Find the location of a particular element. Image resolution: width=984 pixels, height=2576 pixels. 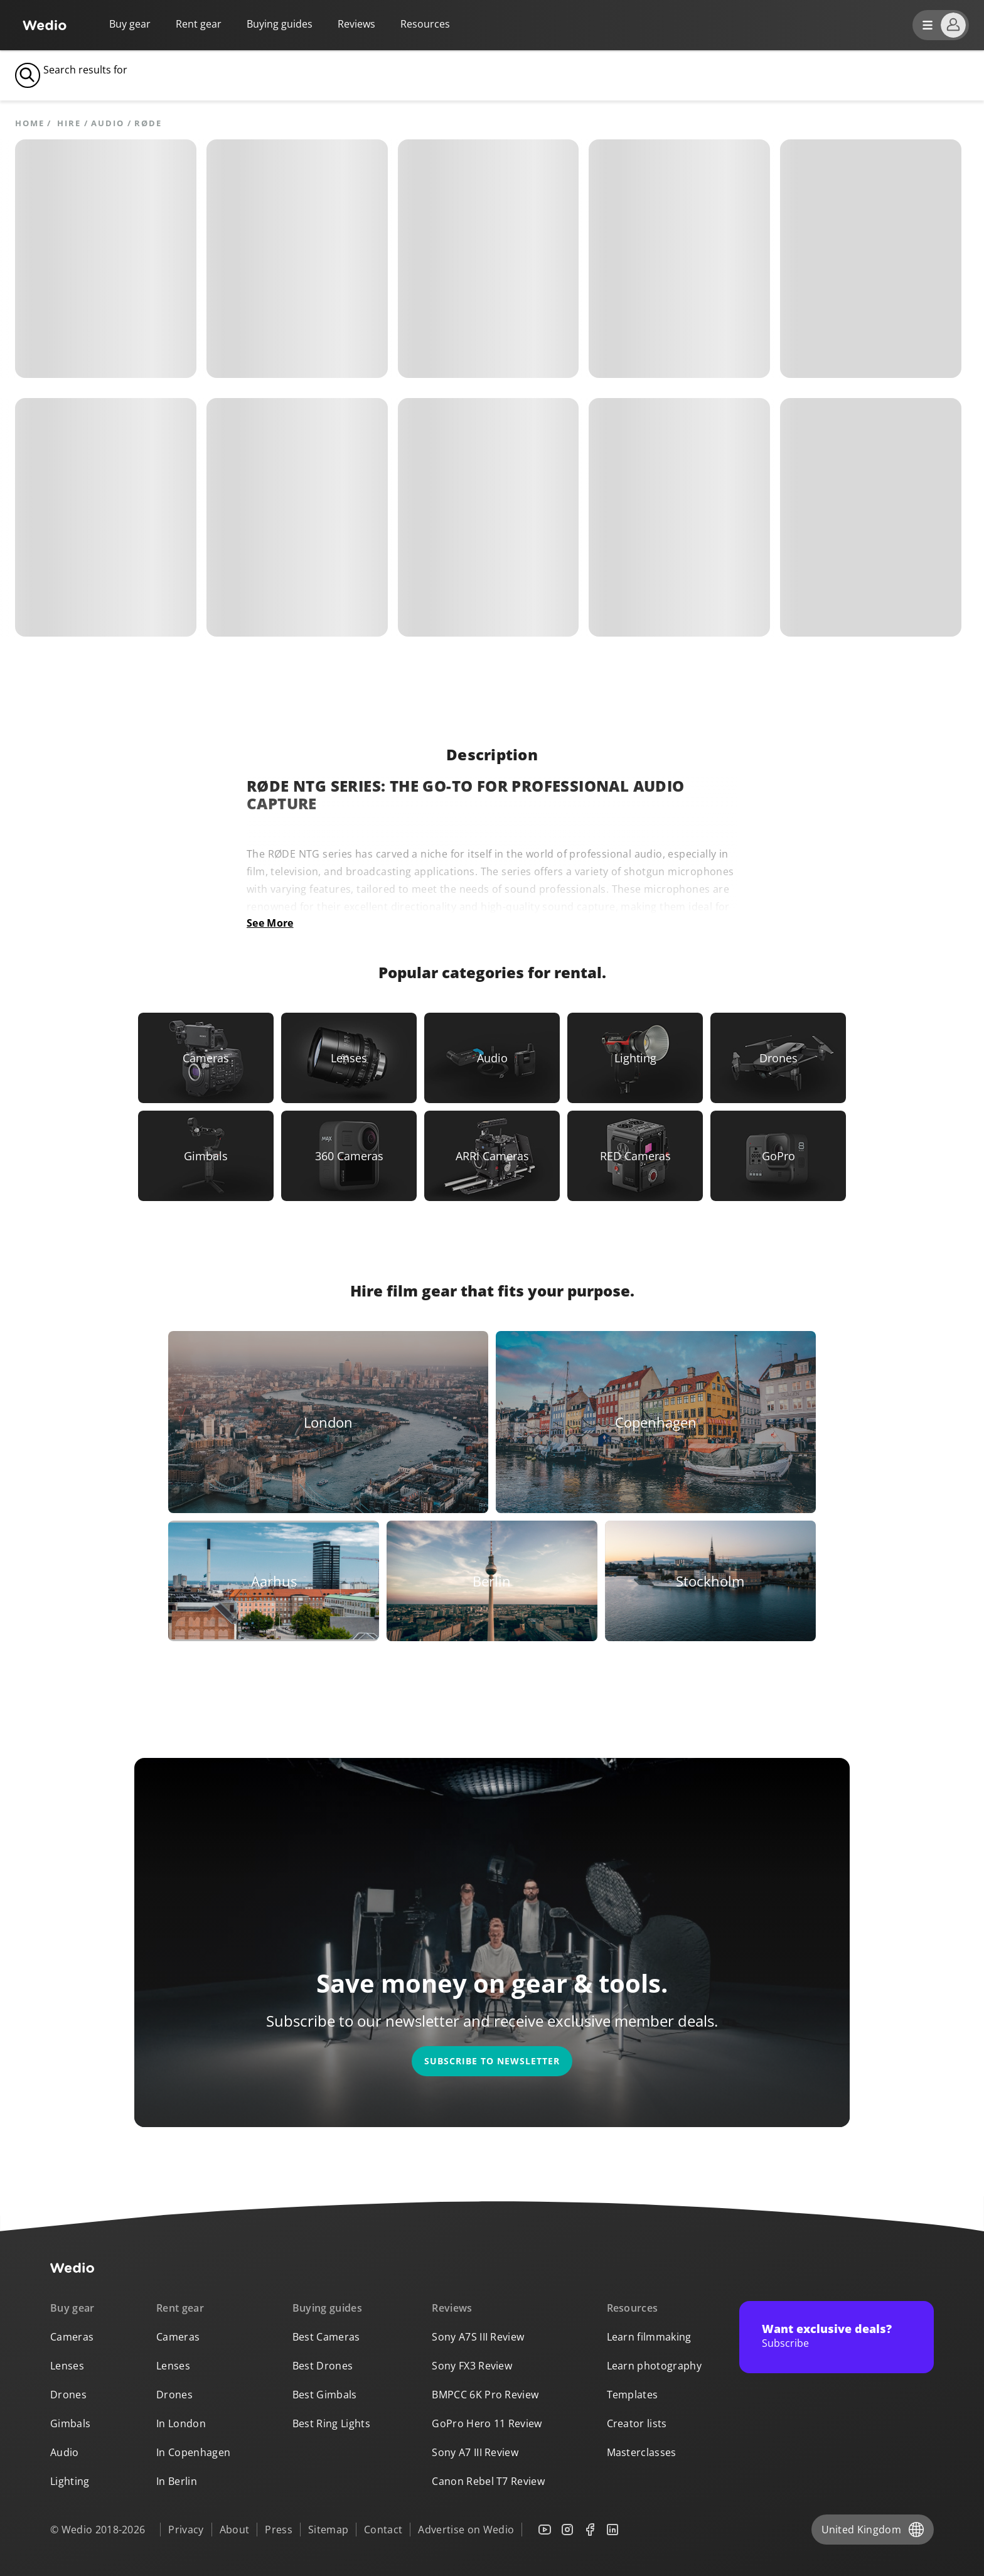

Best Cameras is located at coordinates (326, 2337).